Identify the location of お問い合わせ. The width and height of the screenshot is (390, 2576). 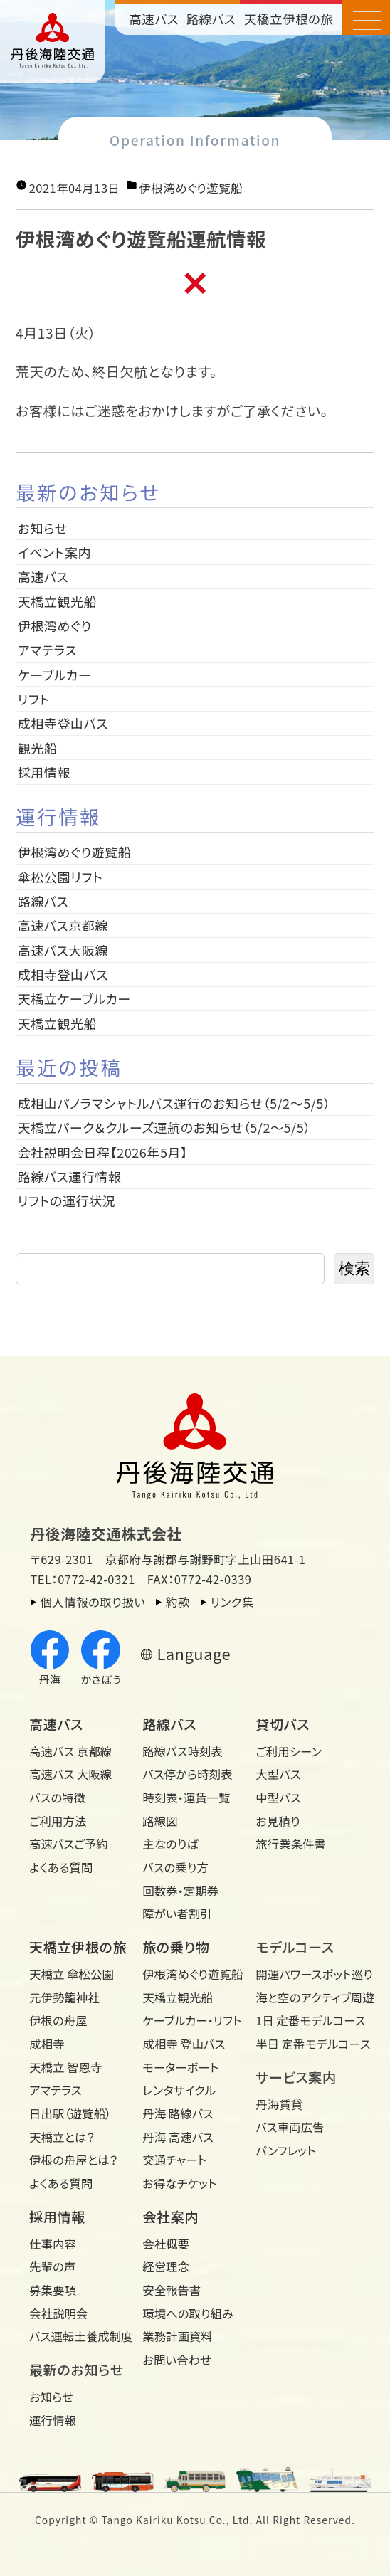
(176, 2359).